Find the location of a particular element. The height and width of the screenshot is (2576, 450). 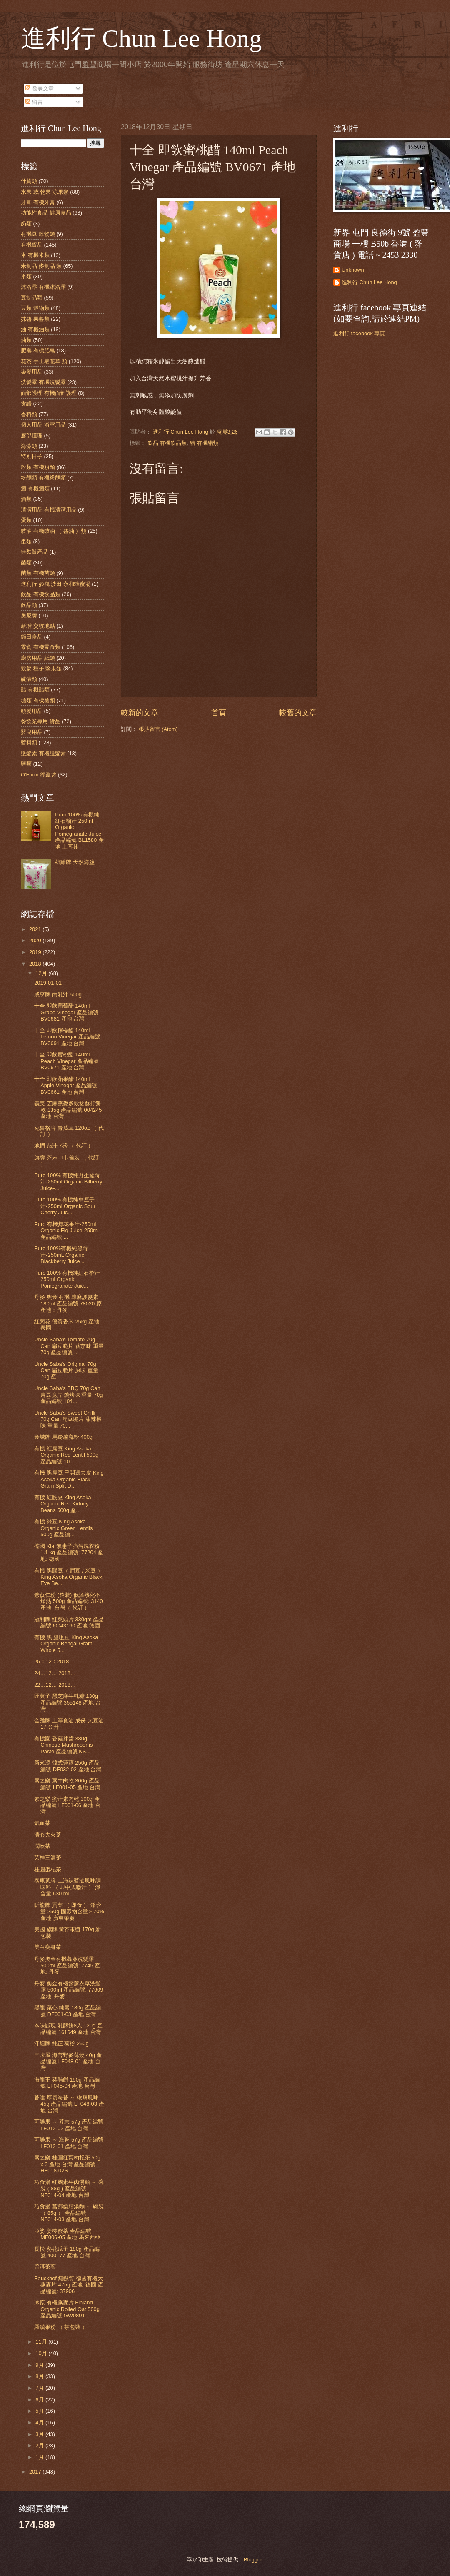

醬料類 is located at coordinates (29, 742).